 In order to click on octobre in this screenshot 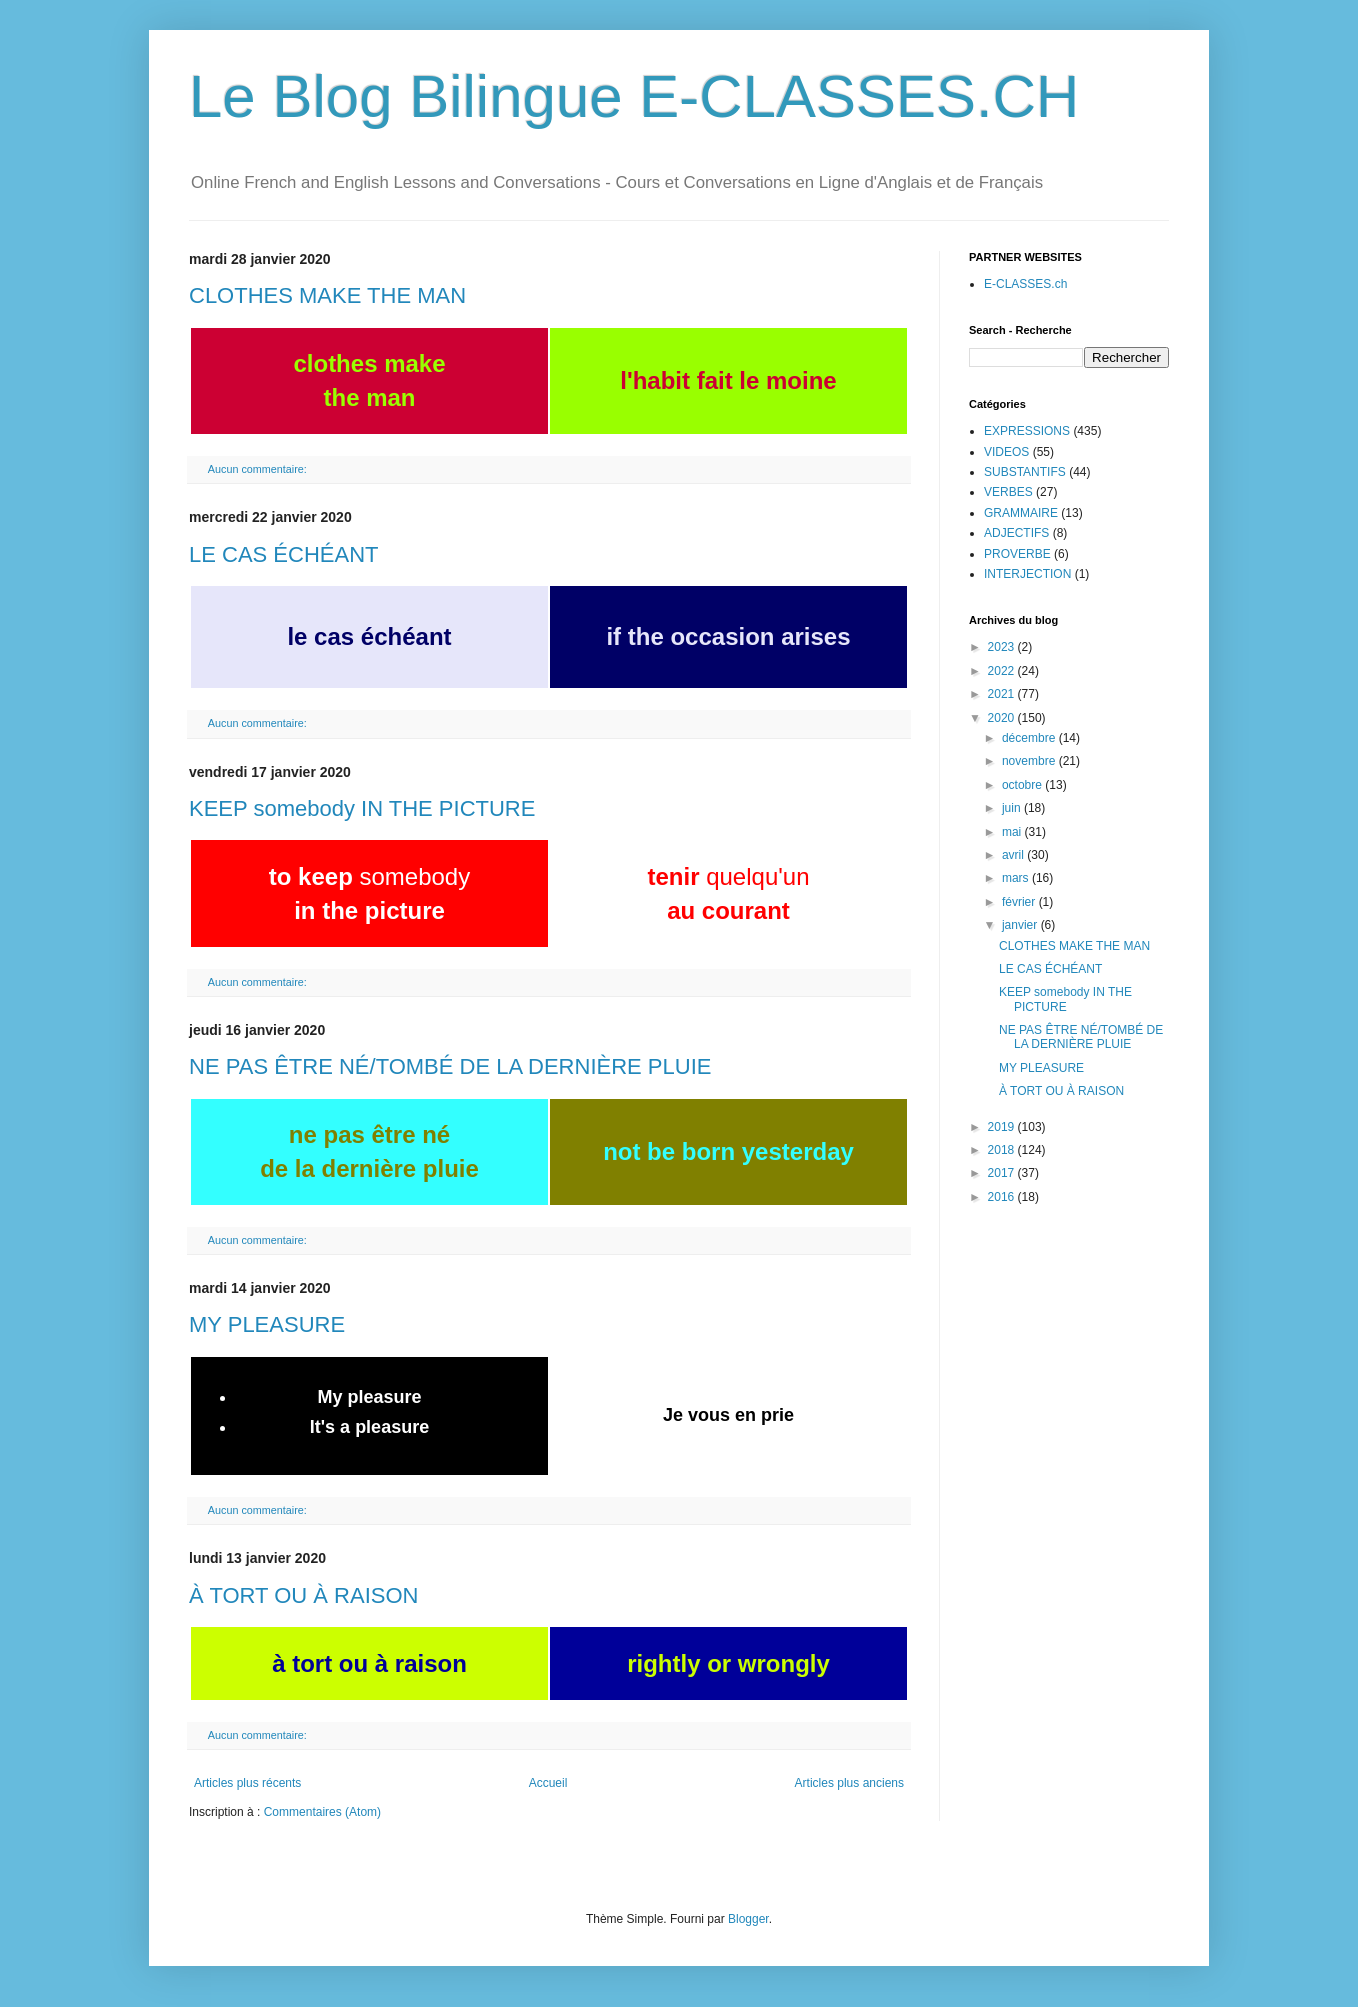, I will do `click(1023, 785)`.